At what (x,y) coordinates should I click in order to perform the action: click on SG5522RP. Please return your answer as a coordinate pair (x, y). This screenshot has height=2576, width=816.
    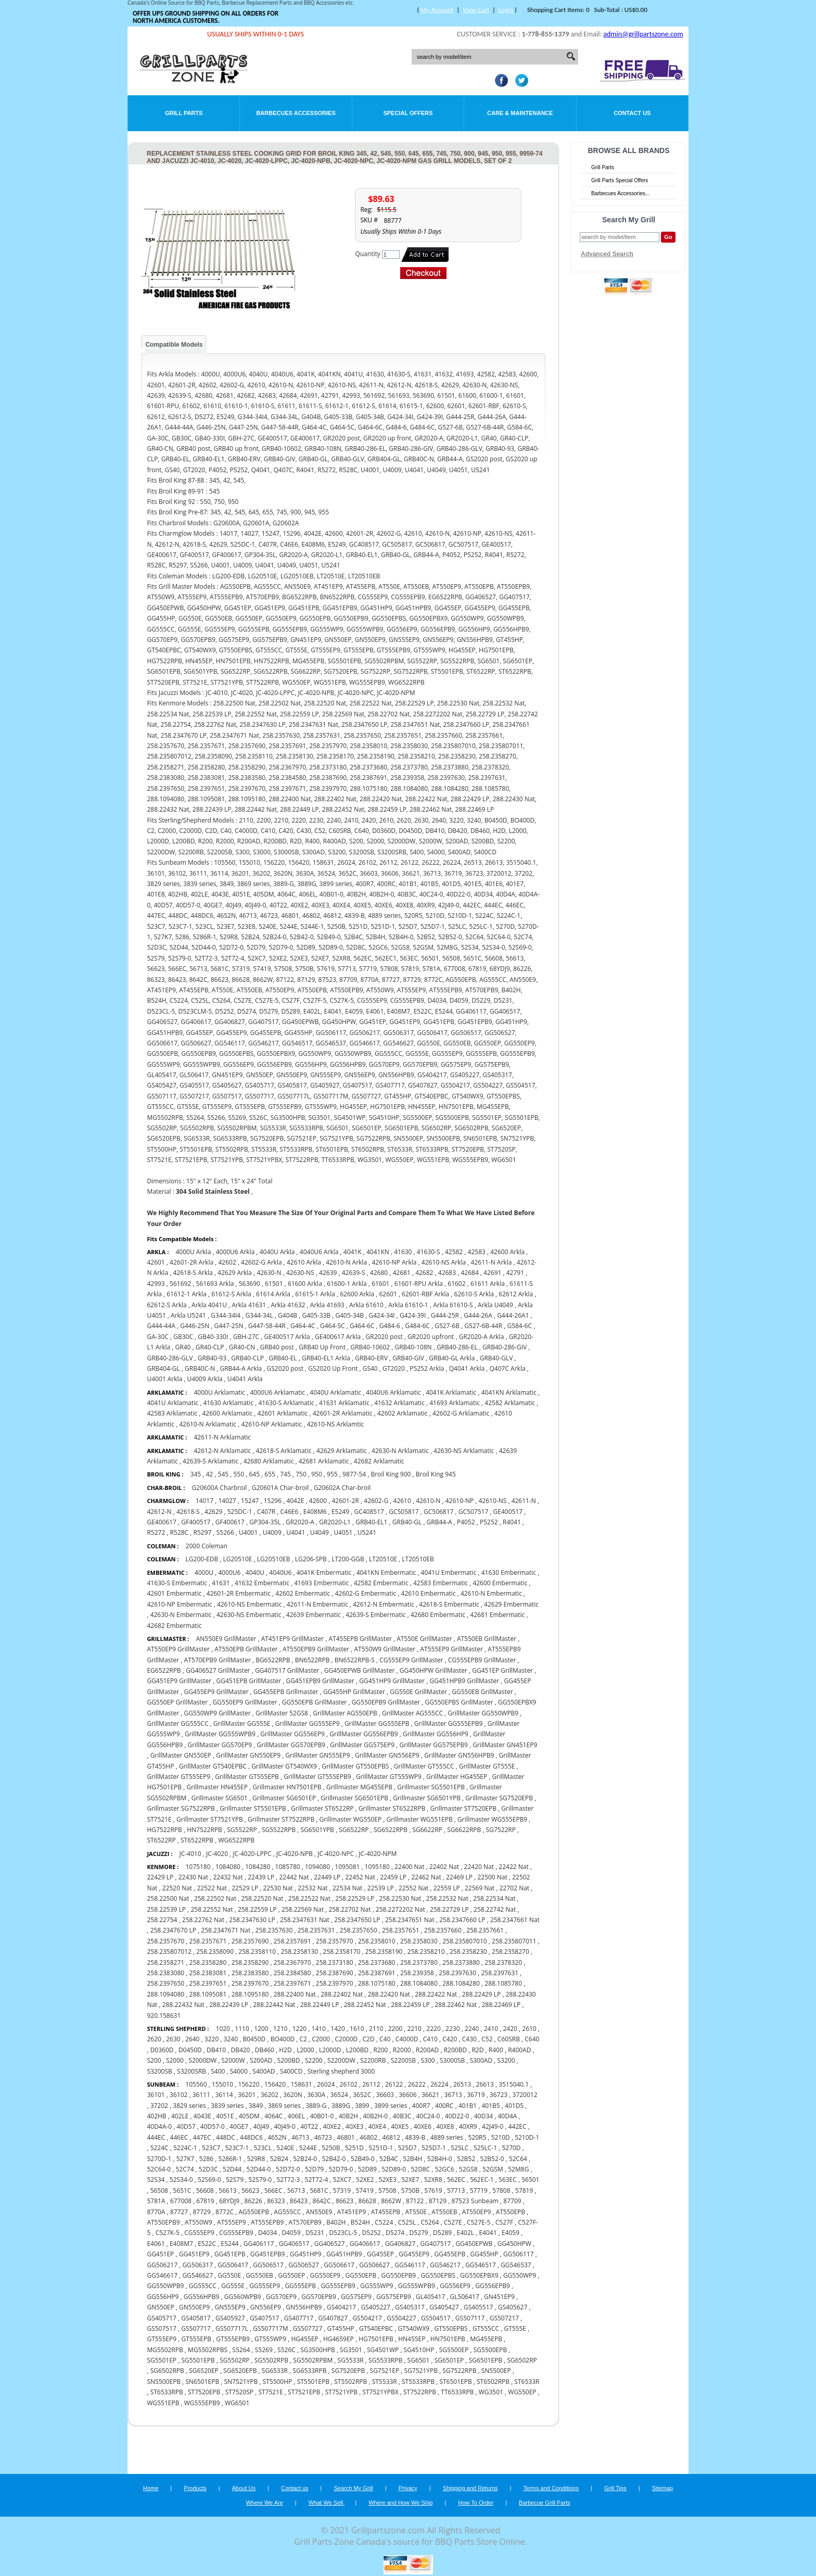
    Looking at the image, I should click on (242, 1829).